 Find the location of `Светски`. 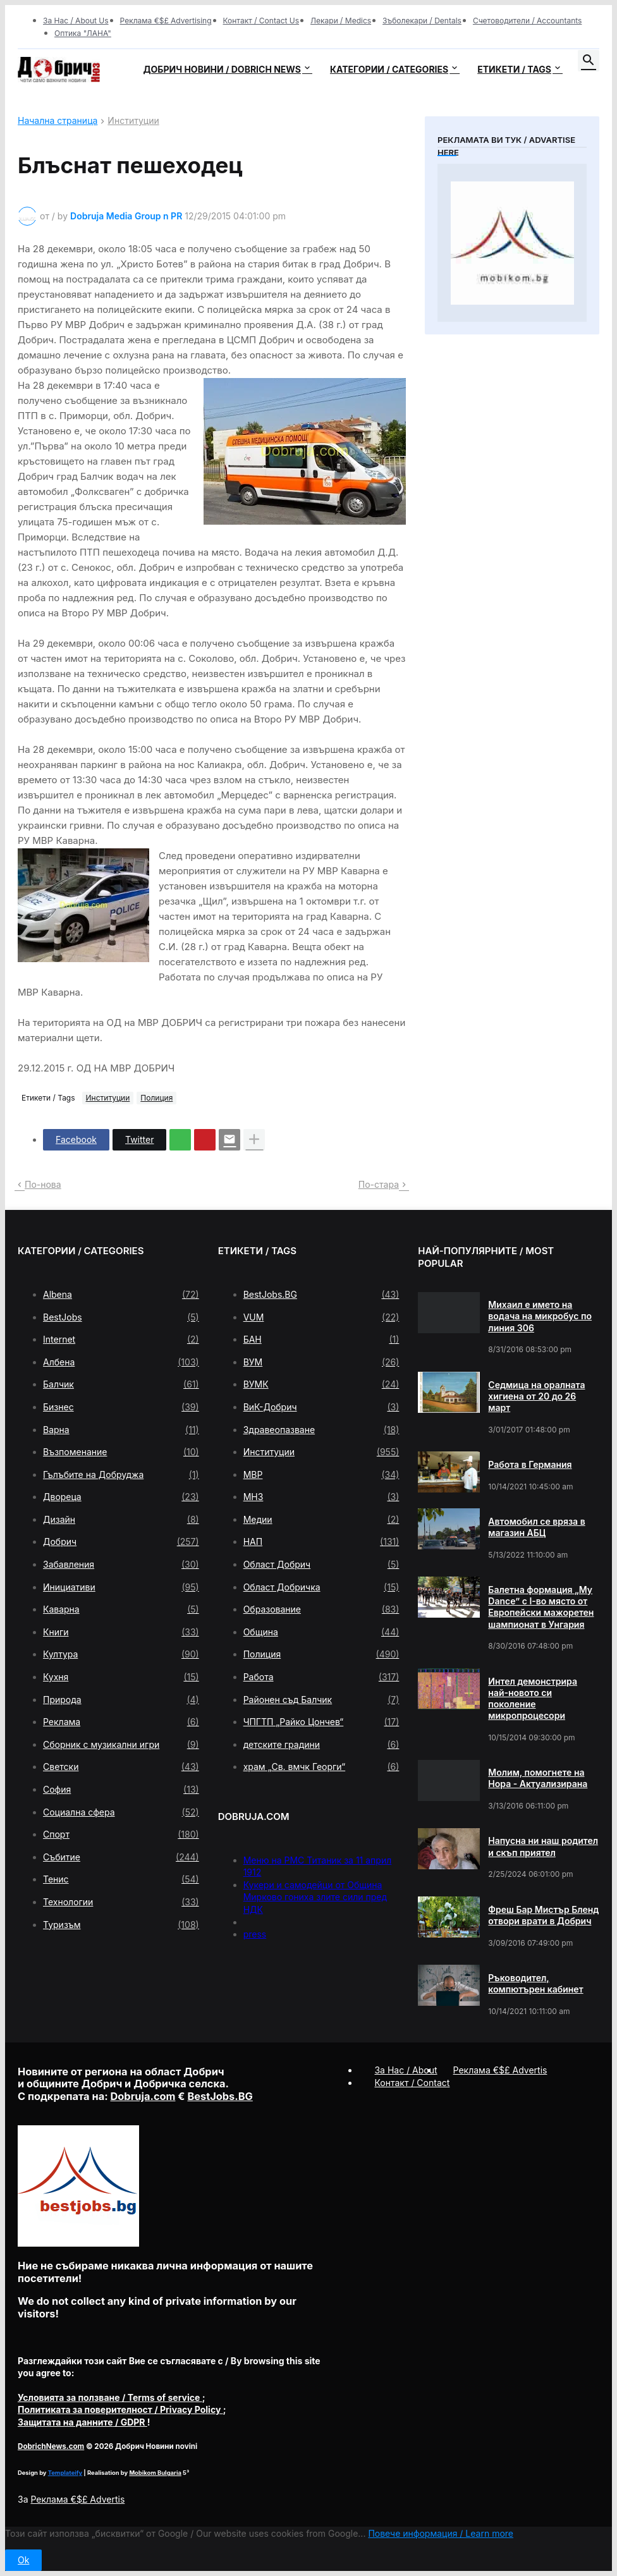

Светски is located at coordinates (121, 1767).